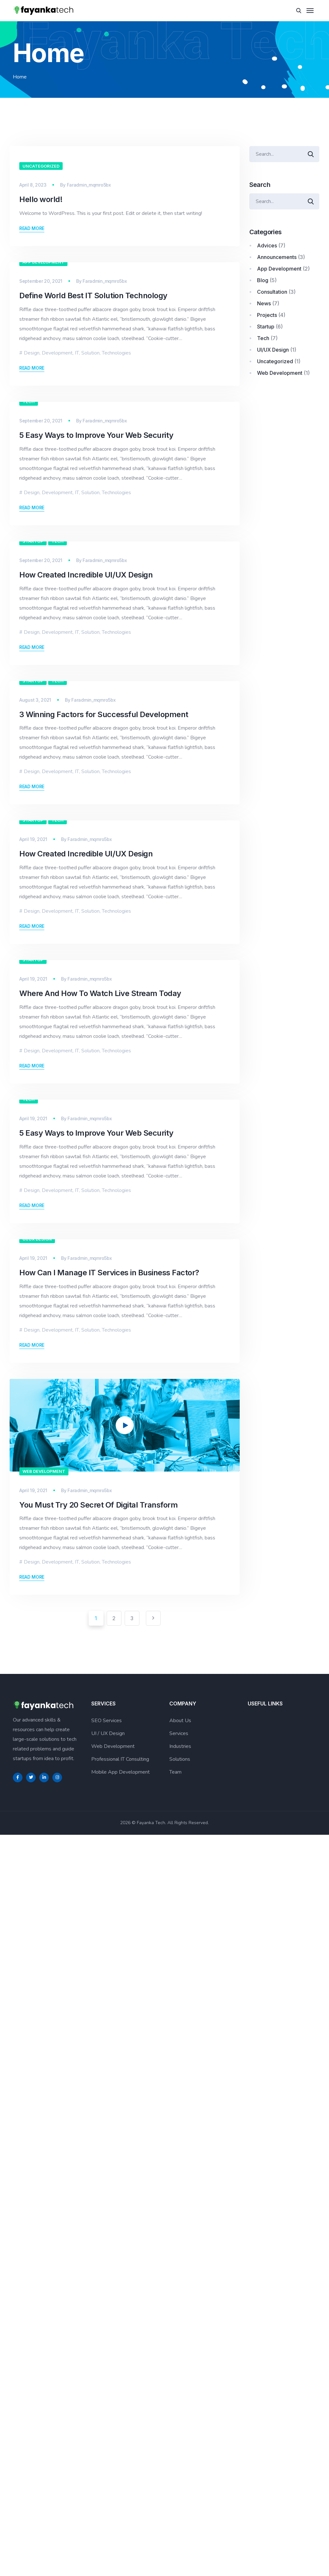  Describe the element at coordinates (125, 2166) in the screenshot. I see `[button]` at that location.